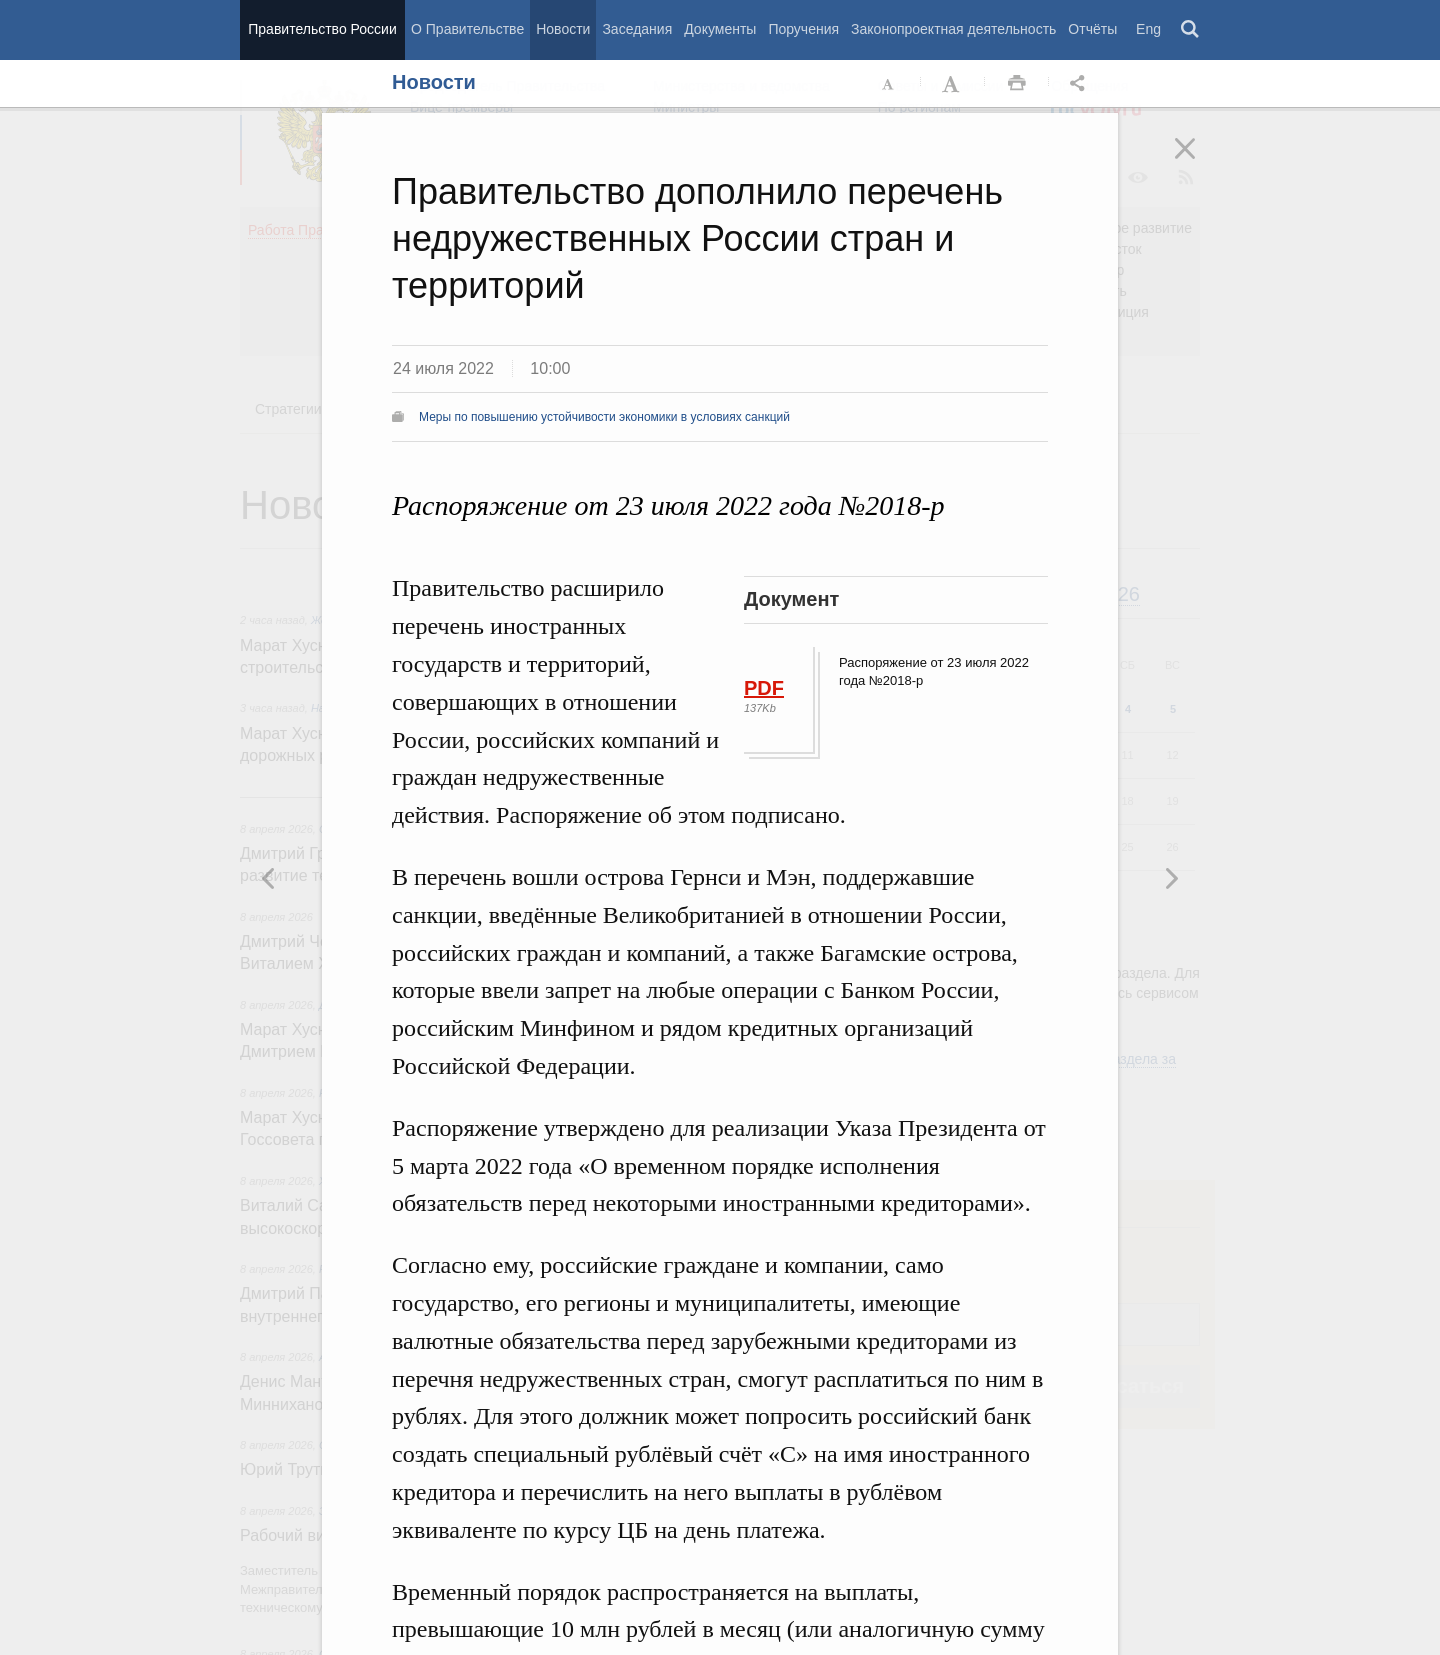 The height and width of the screenshot is (1655, 1440). What do you see at coordinates (953, 29) in the screenshot?
I see `Законопроектная деятельность` at bounding box center [953, 29].